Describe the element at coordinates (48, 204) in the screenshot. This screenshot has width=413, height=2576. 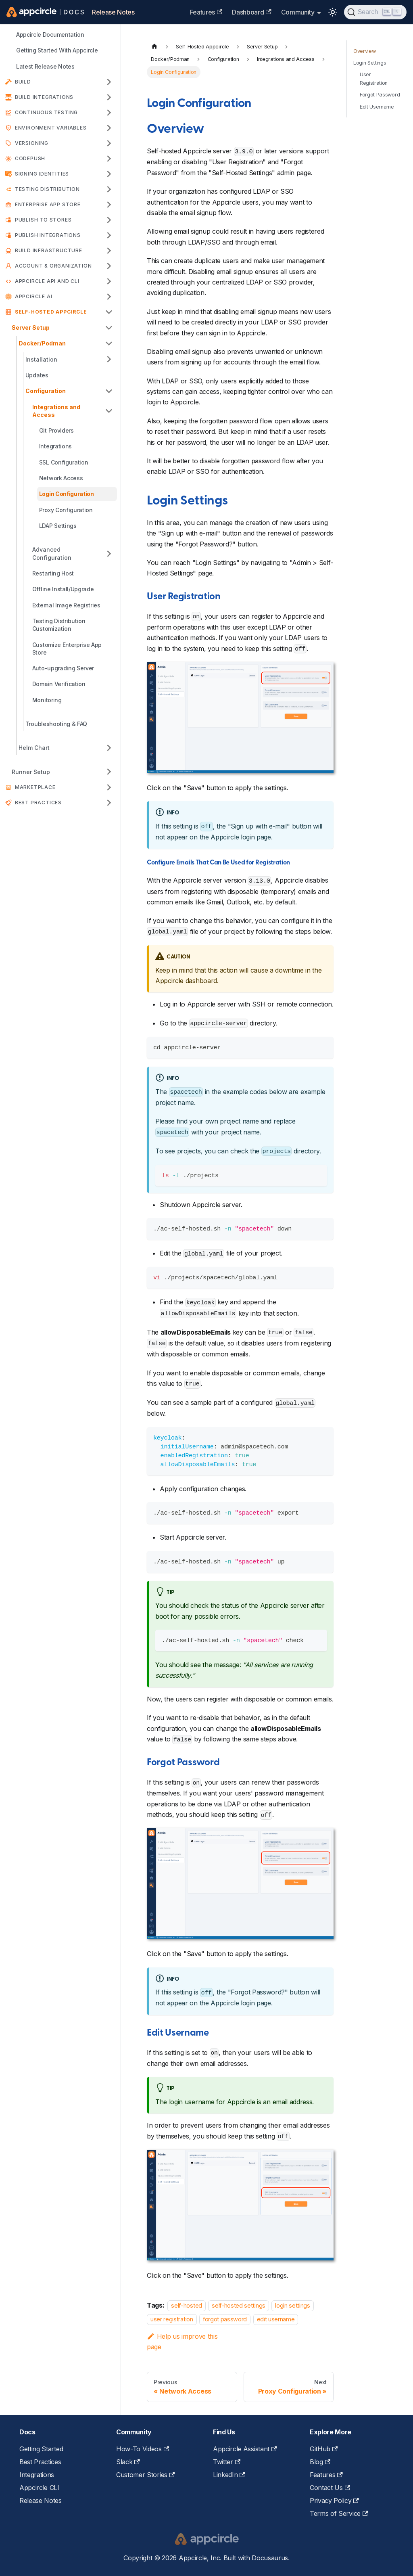
I see `Enterprise App Store` at that location.